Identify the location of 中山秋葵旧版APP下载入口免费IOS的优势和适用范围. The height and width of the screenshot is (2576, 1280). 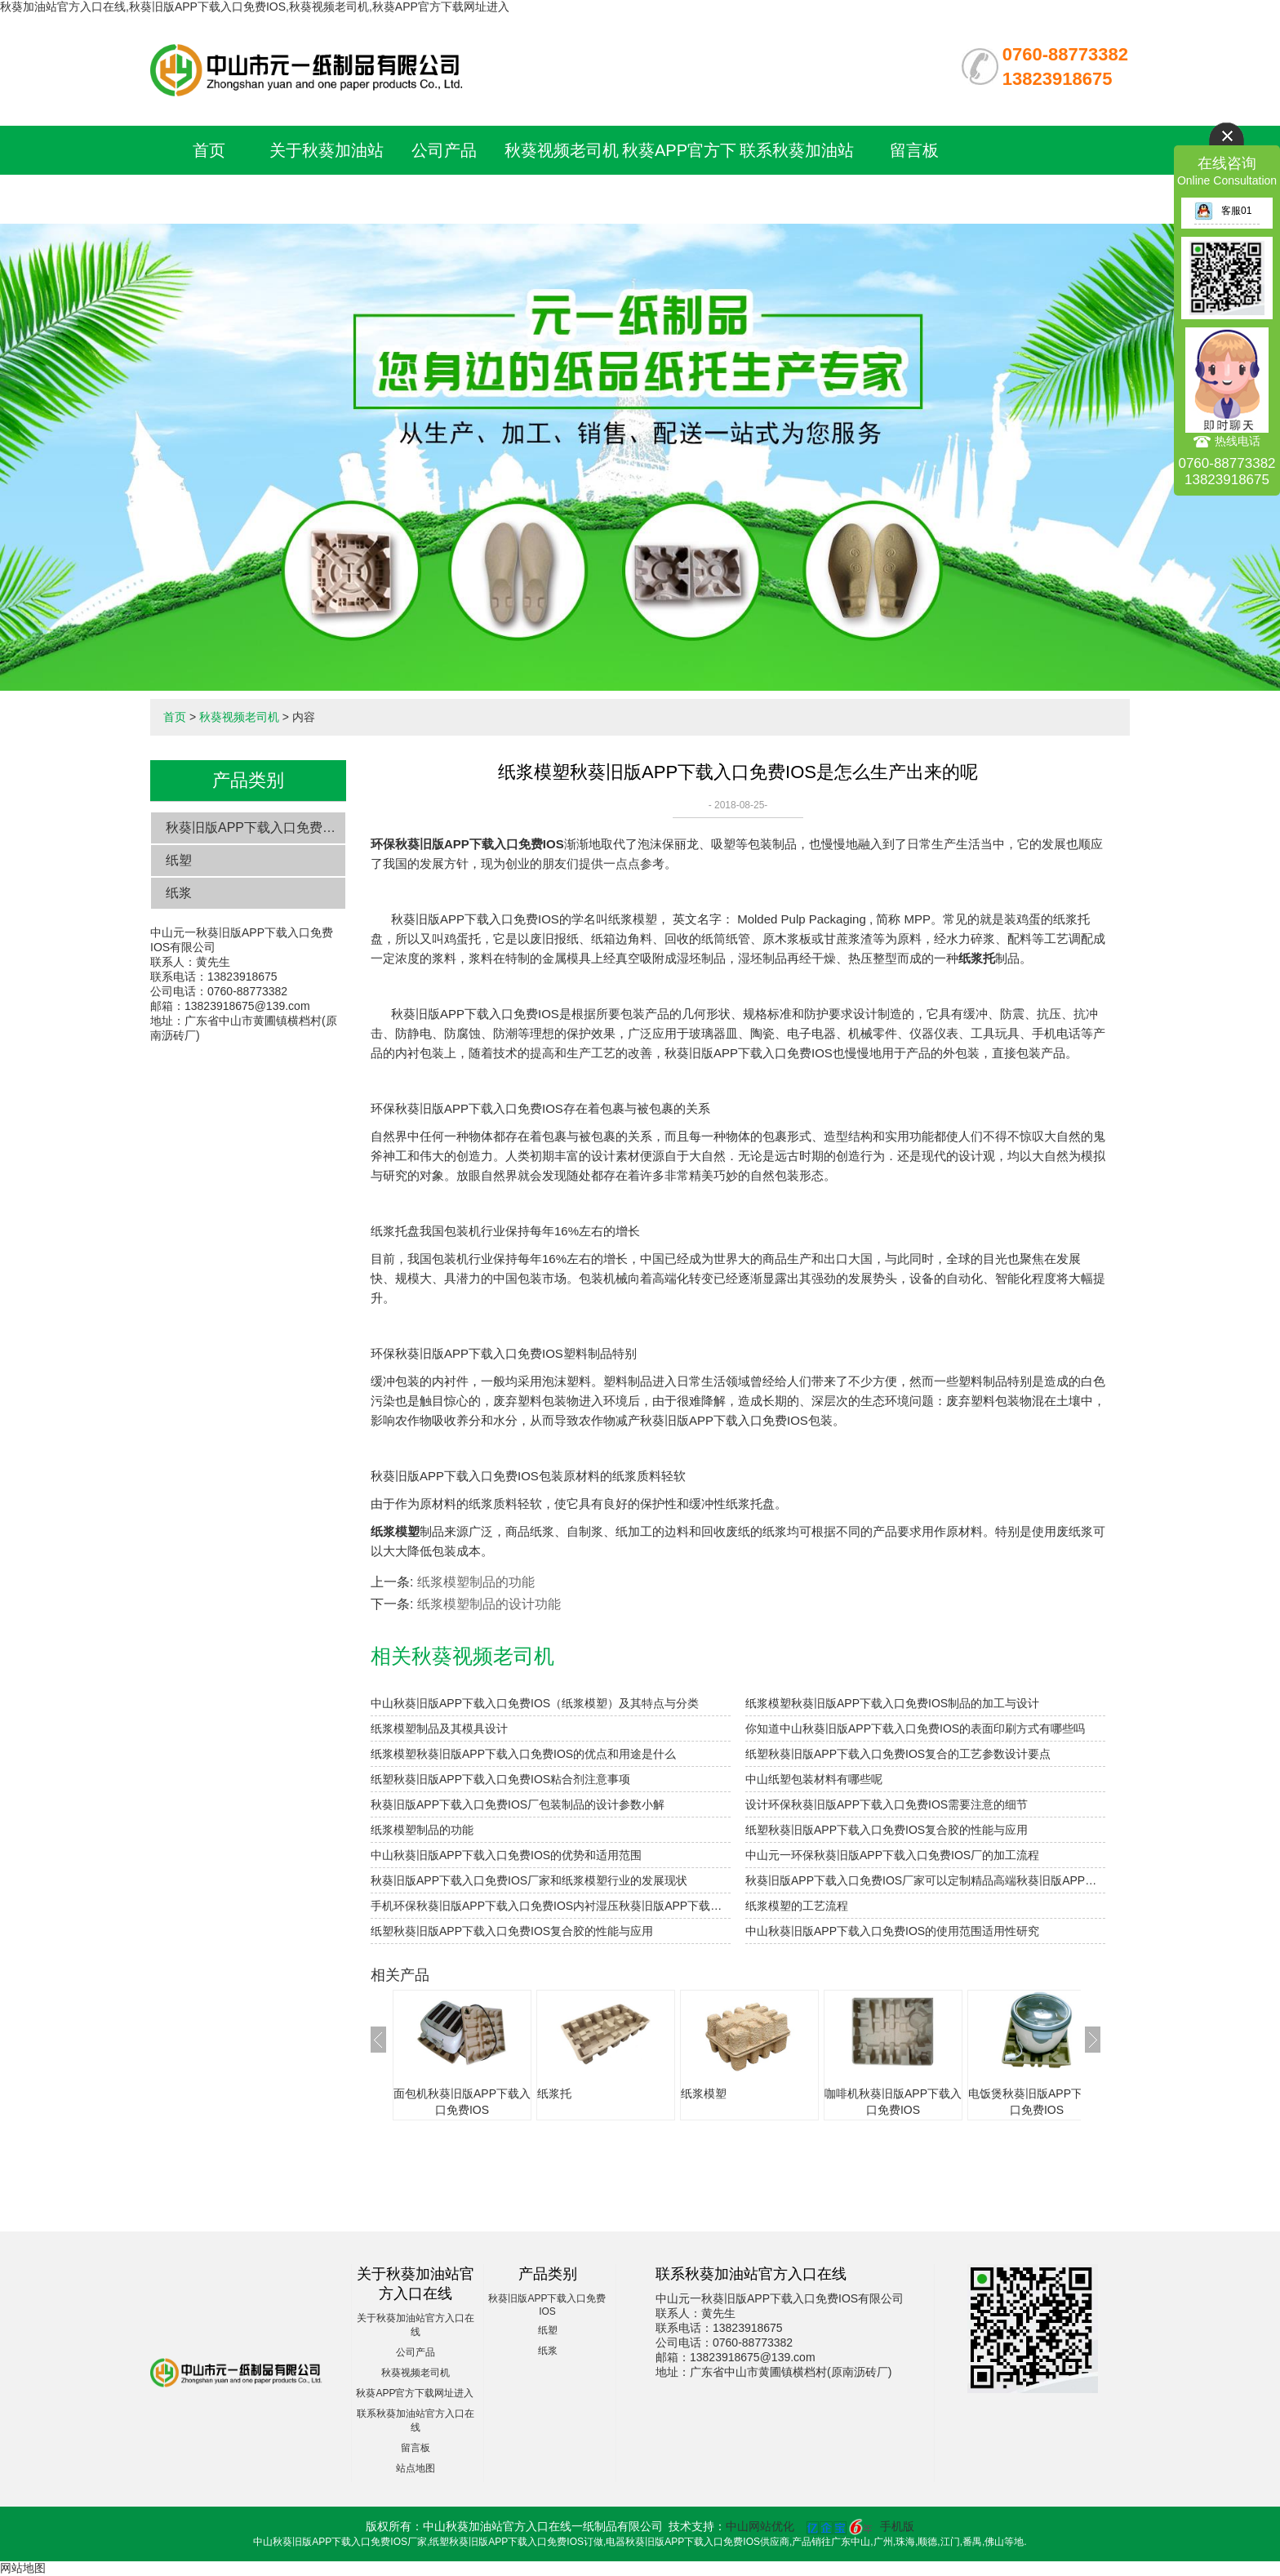
(506, 1855).